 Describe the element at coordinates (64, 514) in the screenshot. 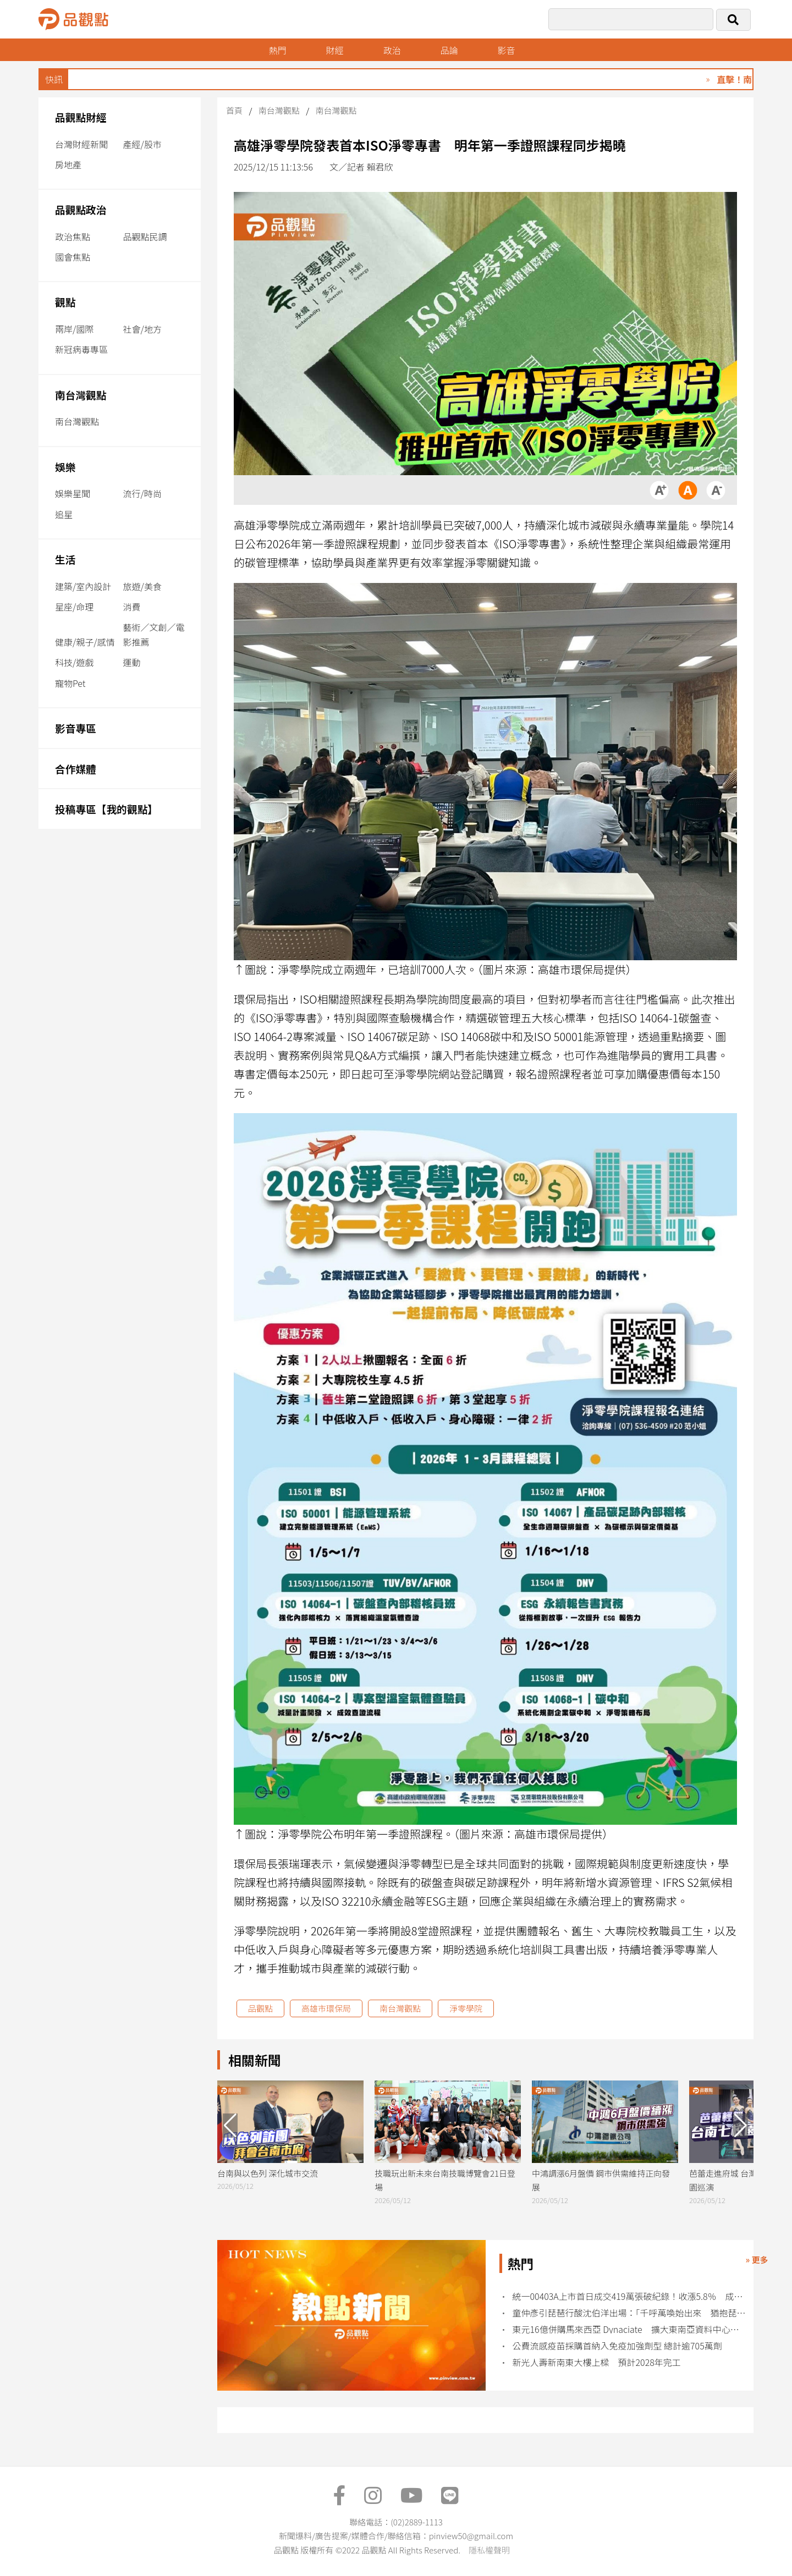

I see `追星` at that location.